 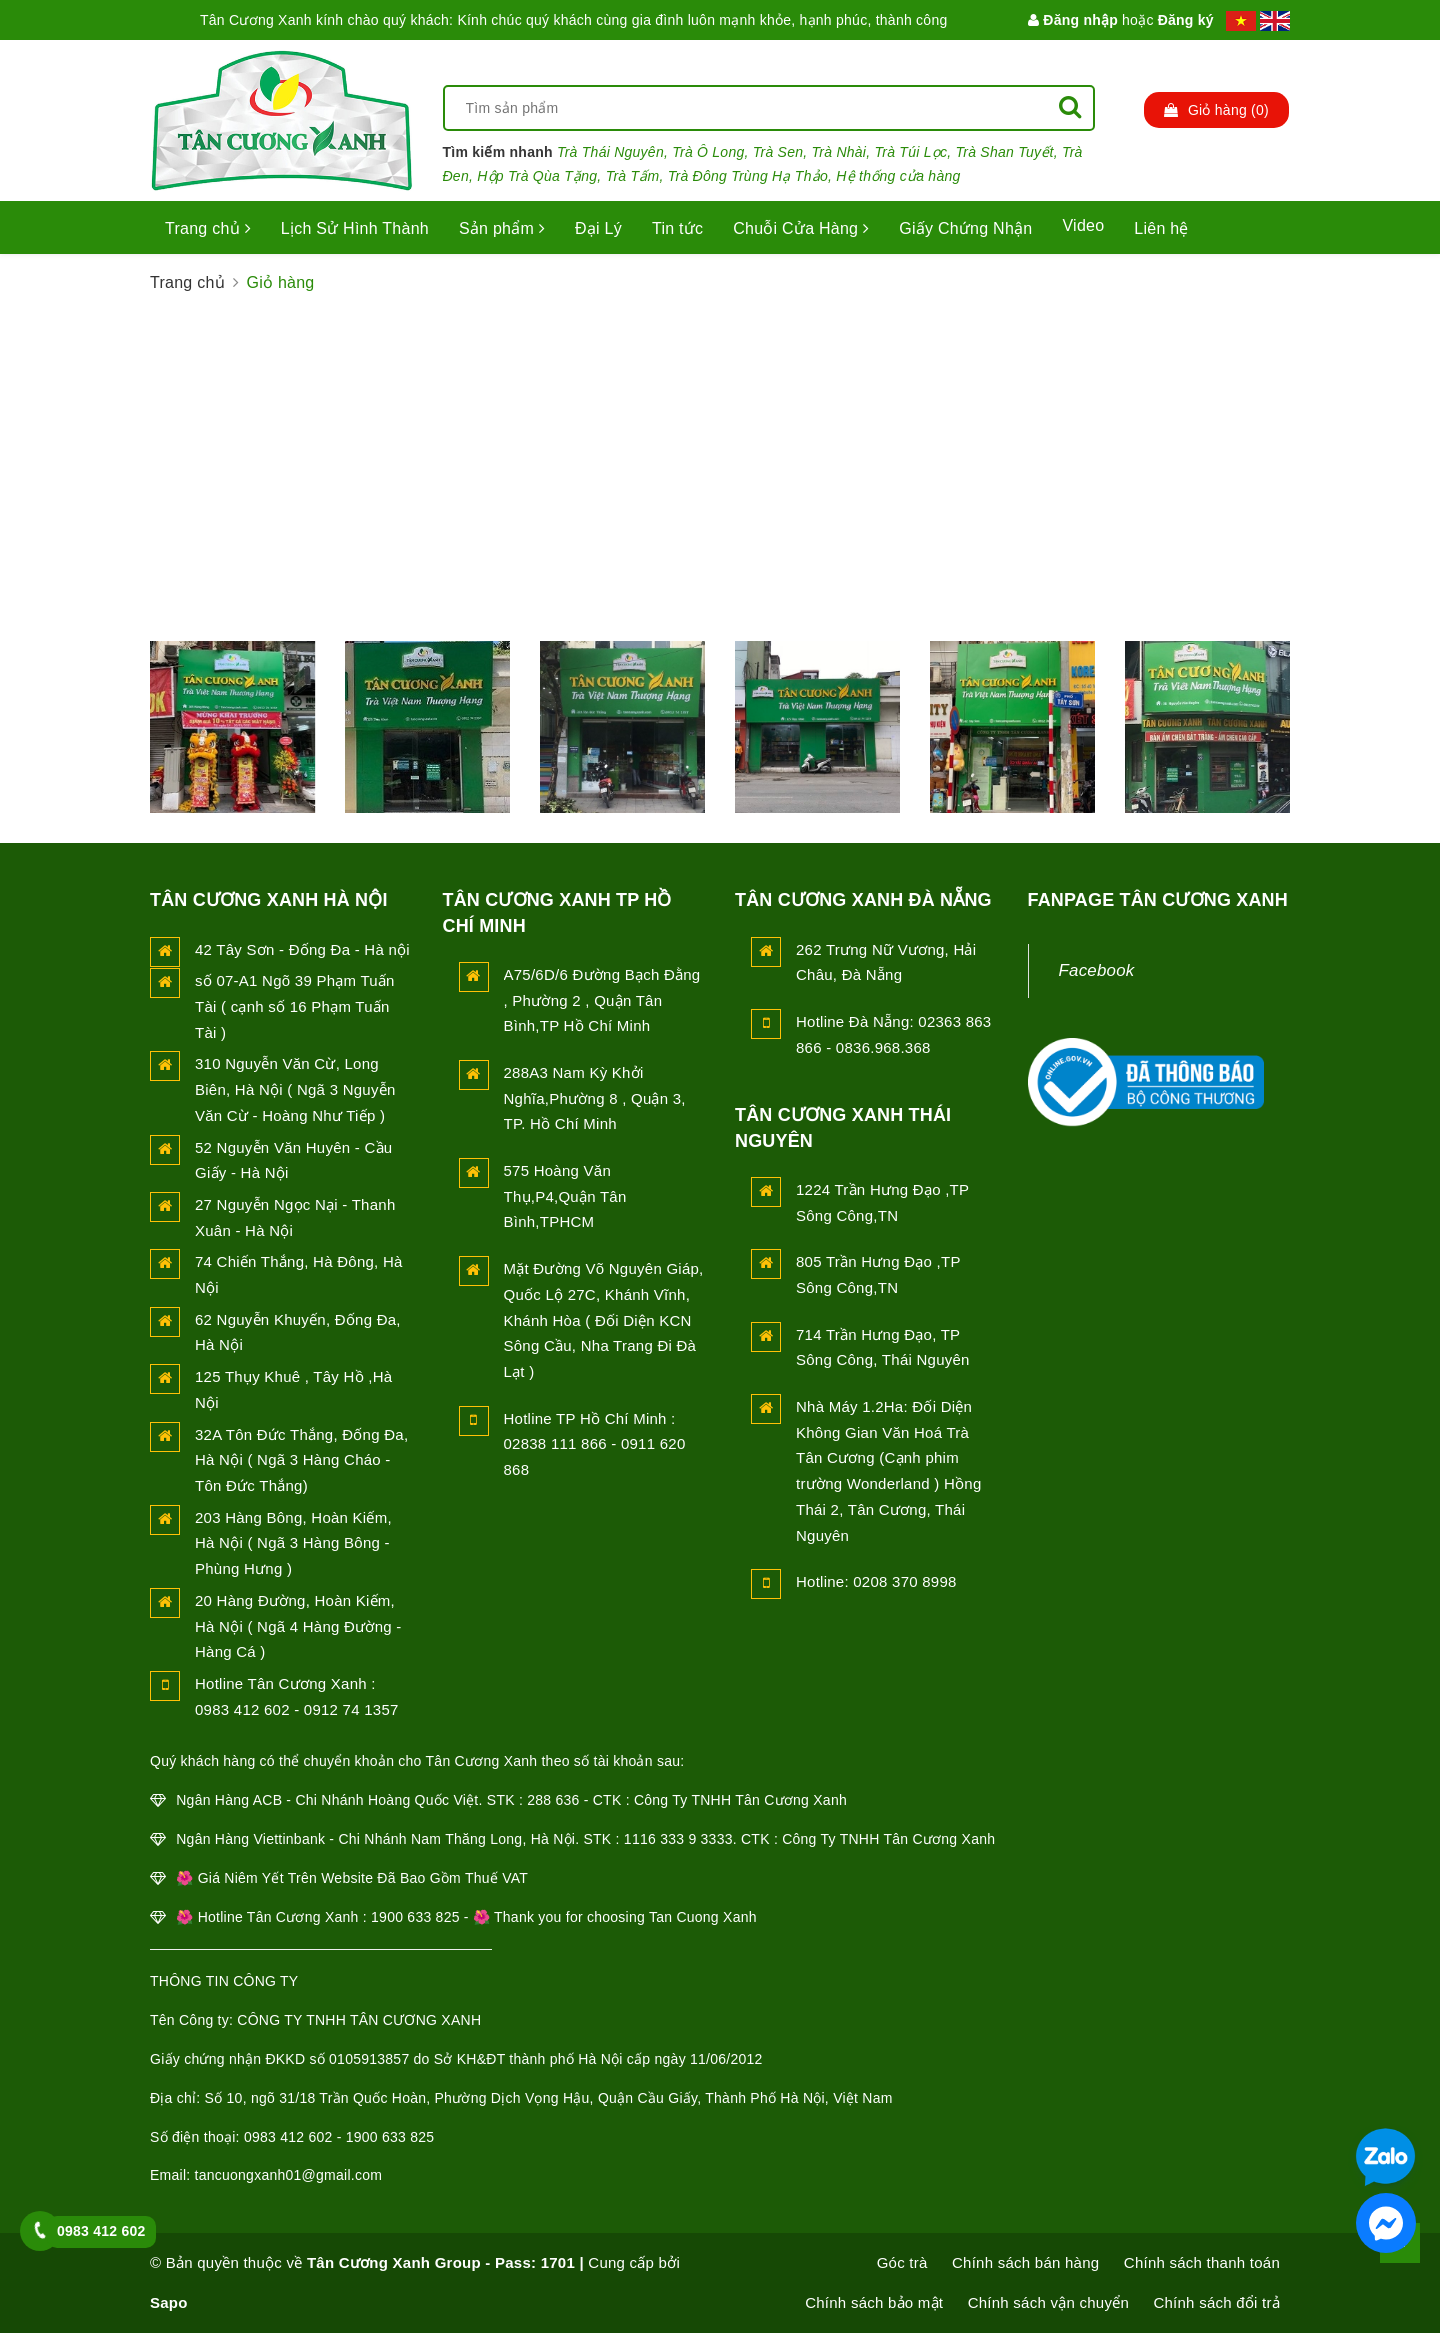 I want to click on Facebook, so click(x=1097, y=970).